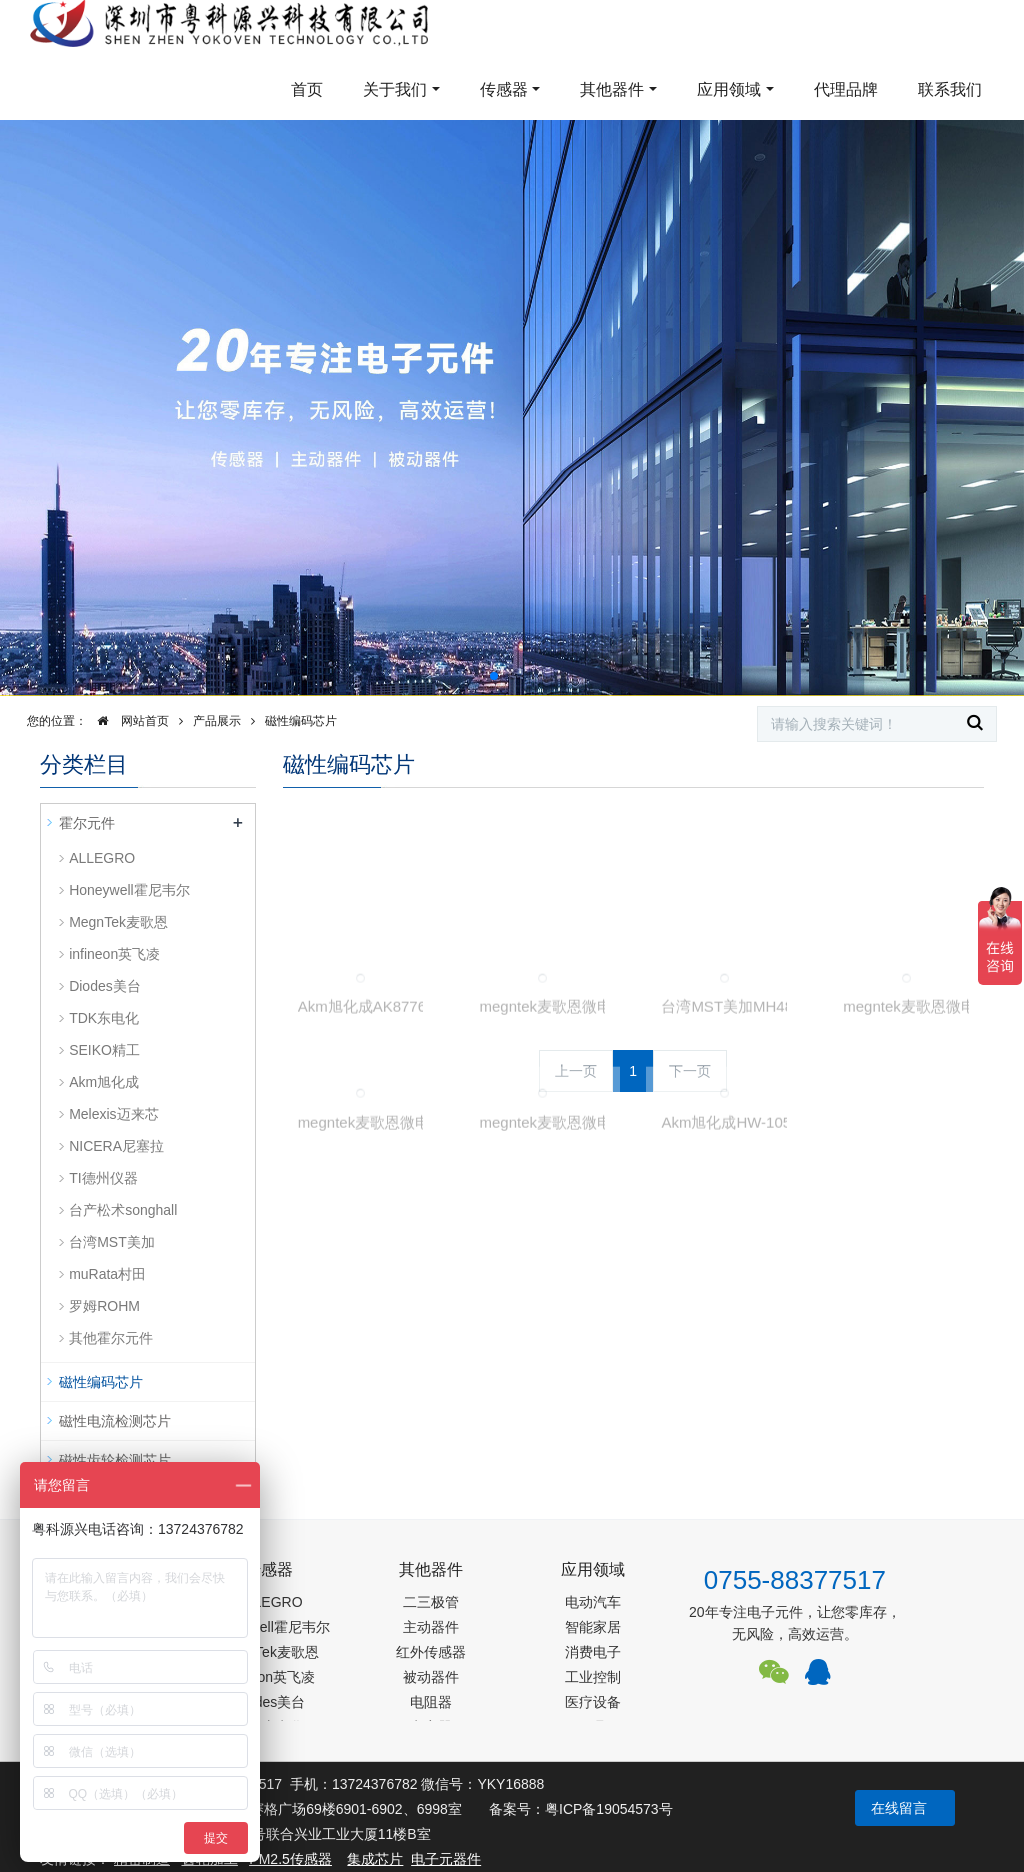  I want to click on TI德州仪器, so click(103, 1178).